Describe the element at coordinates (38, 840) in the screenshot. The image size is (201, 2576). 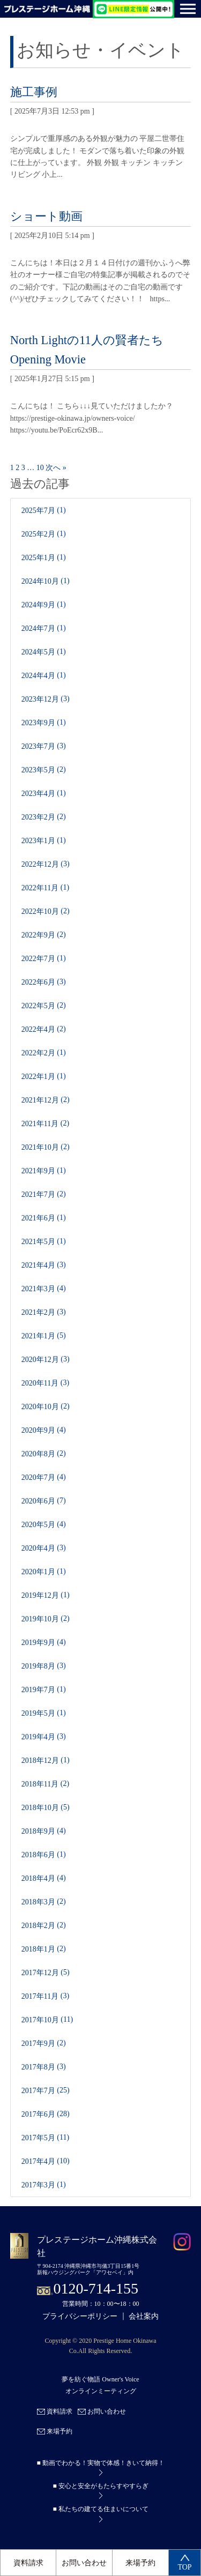
I see `2023年1月` at that location.